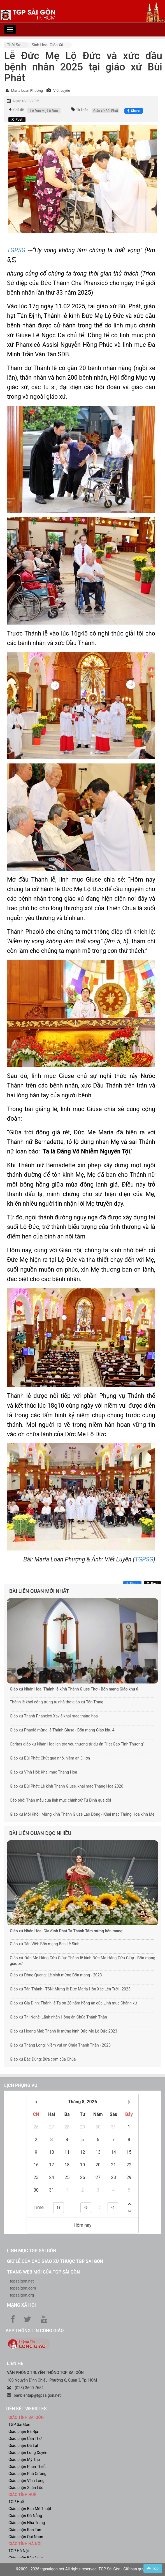 This screenshot has height=2576, width=165. What do you see at coordinates (43, 2059) in the screenshot?
I see `Giáo xứ Bắc Dũng: Bữa cơm của Chúa` at bounding box center [43, 2059].